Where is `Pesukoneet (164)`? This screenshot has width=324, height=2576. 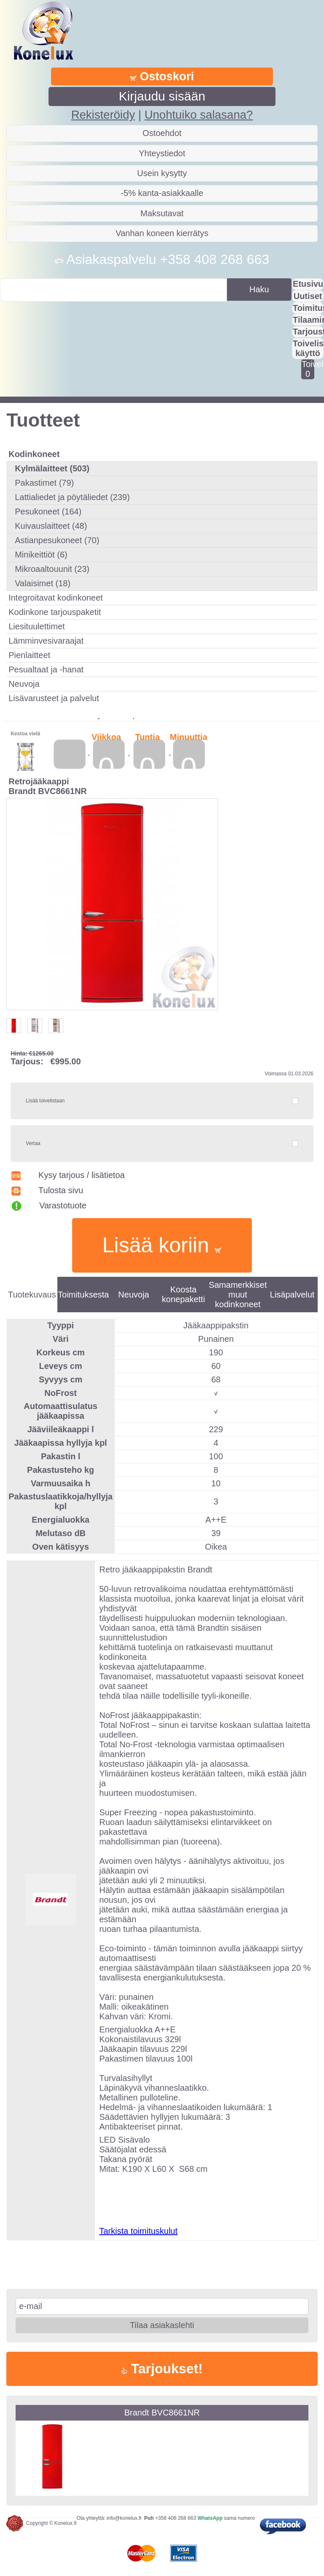 Pesukoneet (164) is located at coordinates (48, 511).